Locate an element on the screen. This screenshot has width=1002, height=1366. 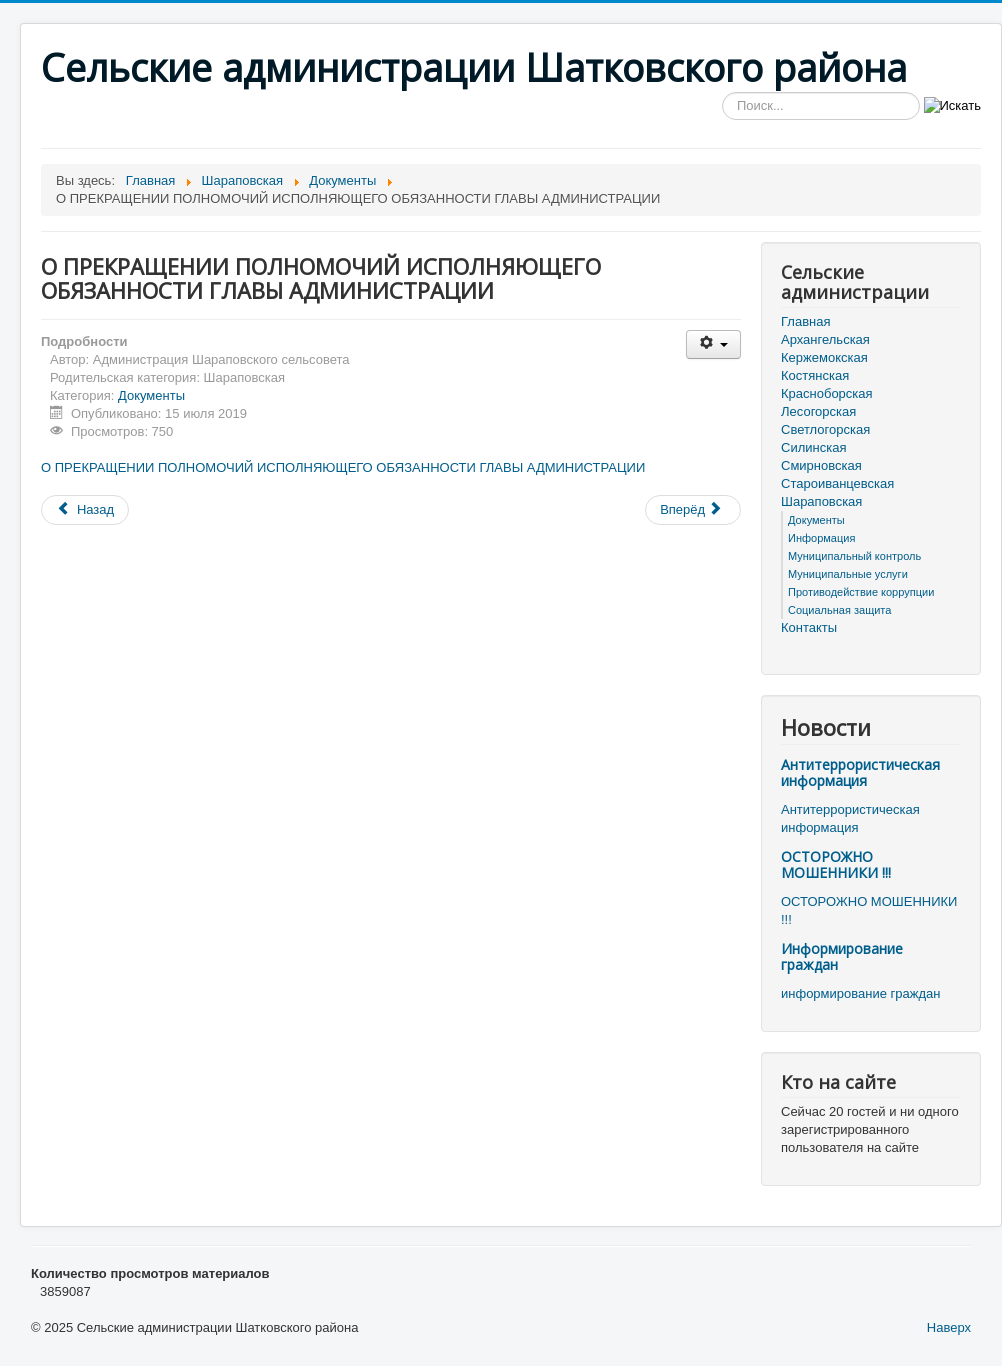
Костянская is located at coordinates (815, 375).